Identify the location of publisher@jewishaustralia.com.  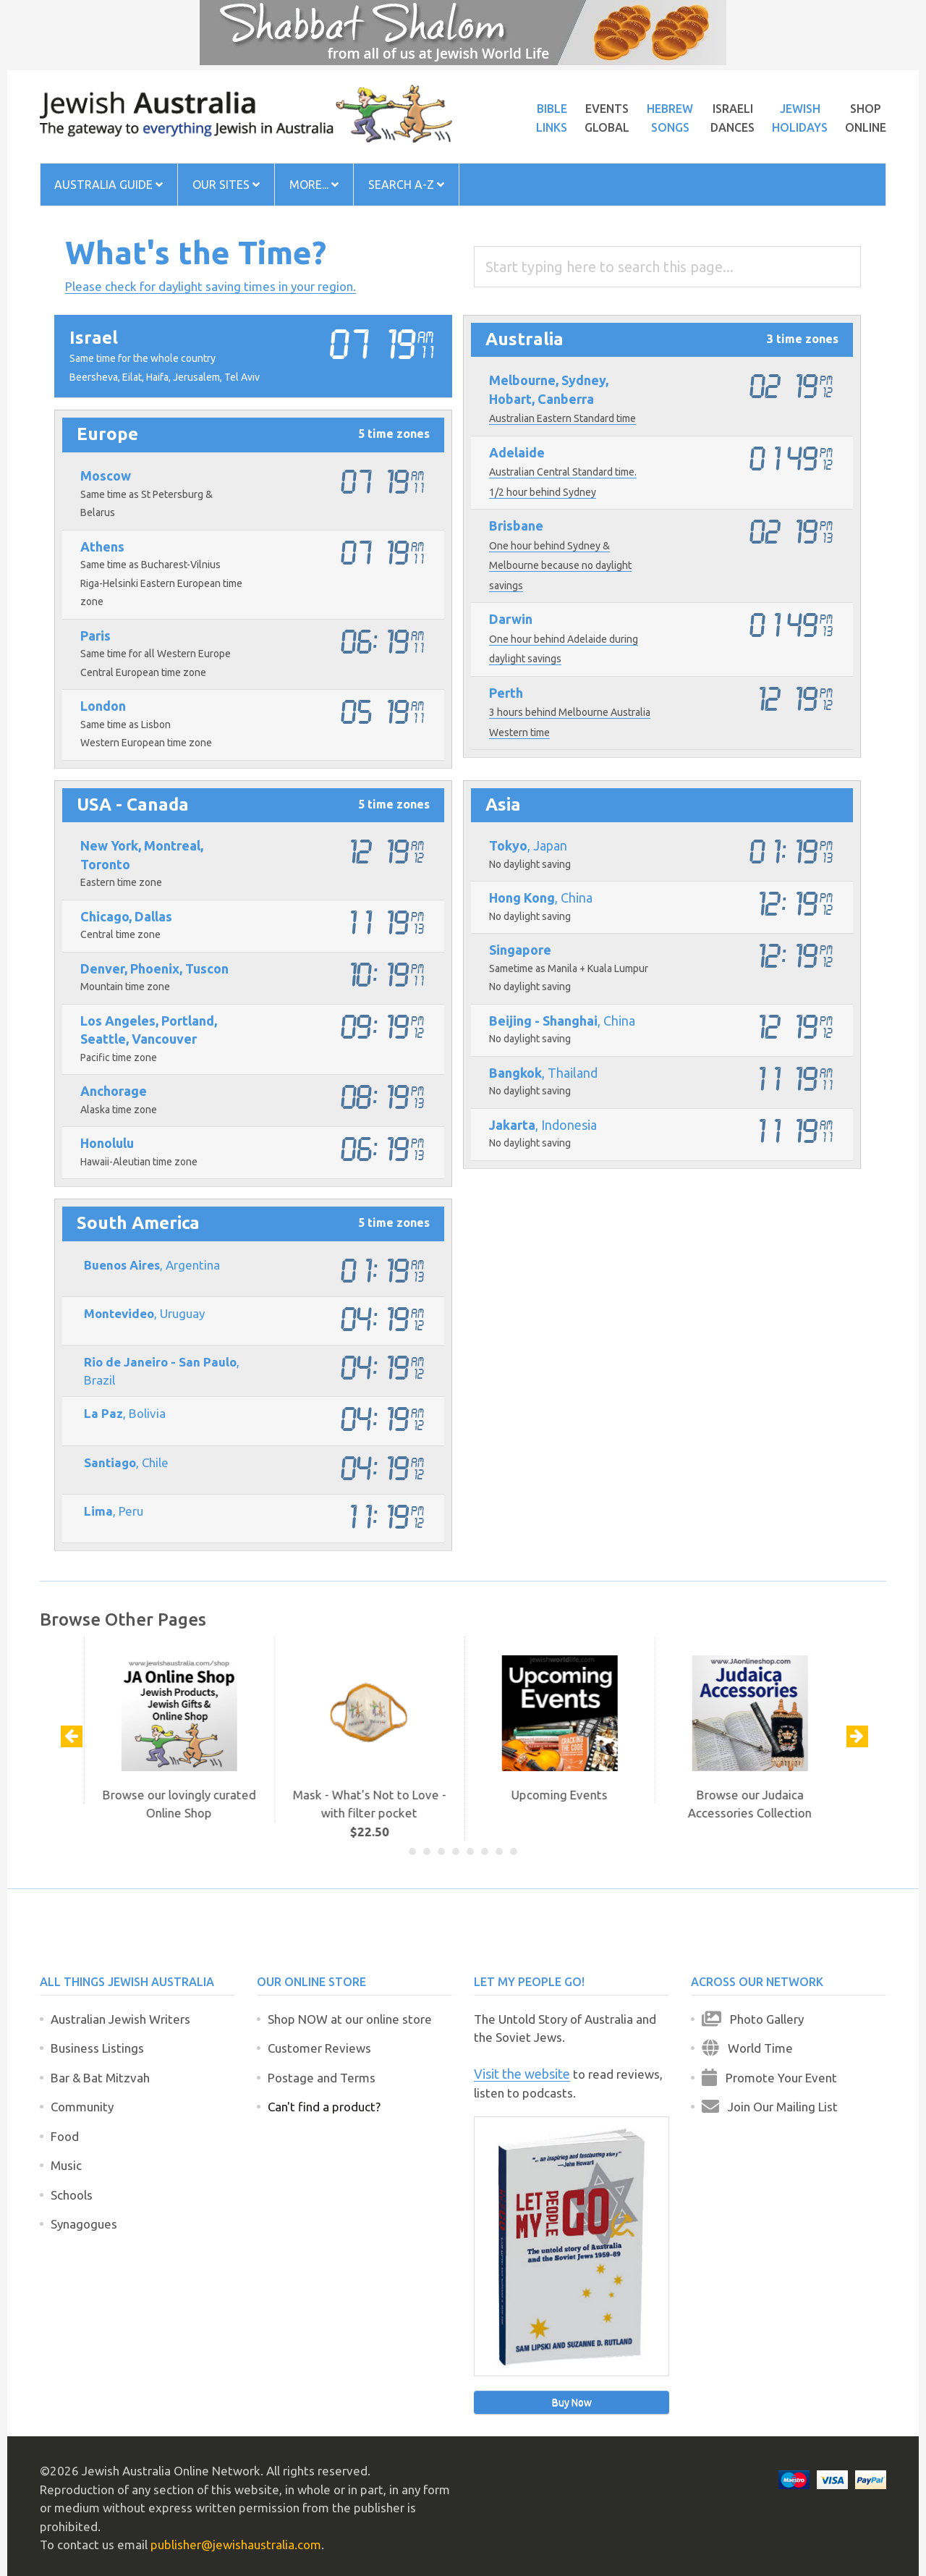
(235, 2544).